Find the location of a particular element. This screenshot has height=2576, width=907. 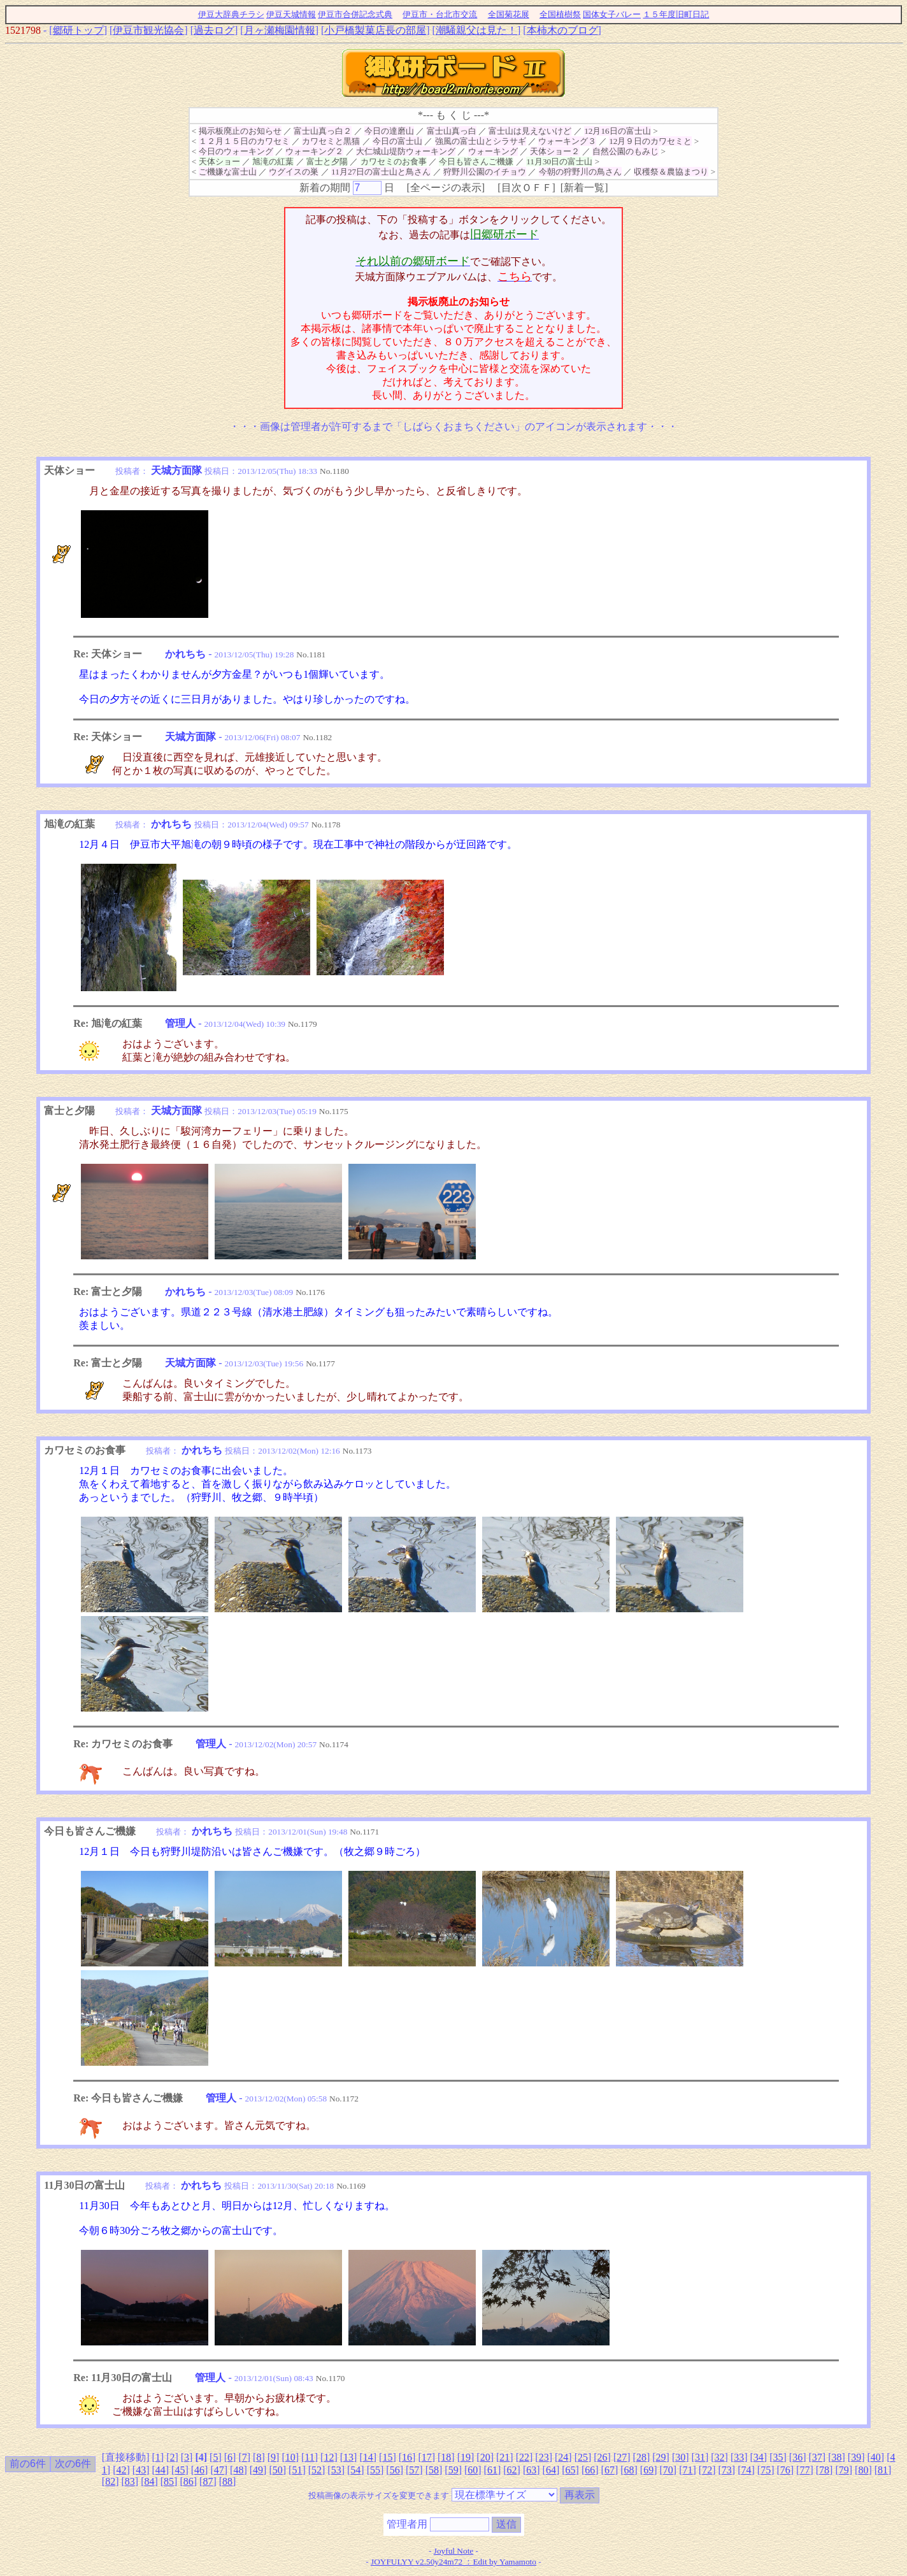

68 is located at coordinates (629, 2470).